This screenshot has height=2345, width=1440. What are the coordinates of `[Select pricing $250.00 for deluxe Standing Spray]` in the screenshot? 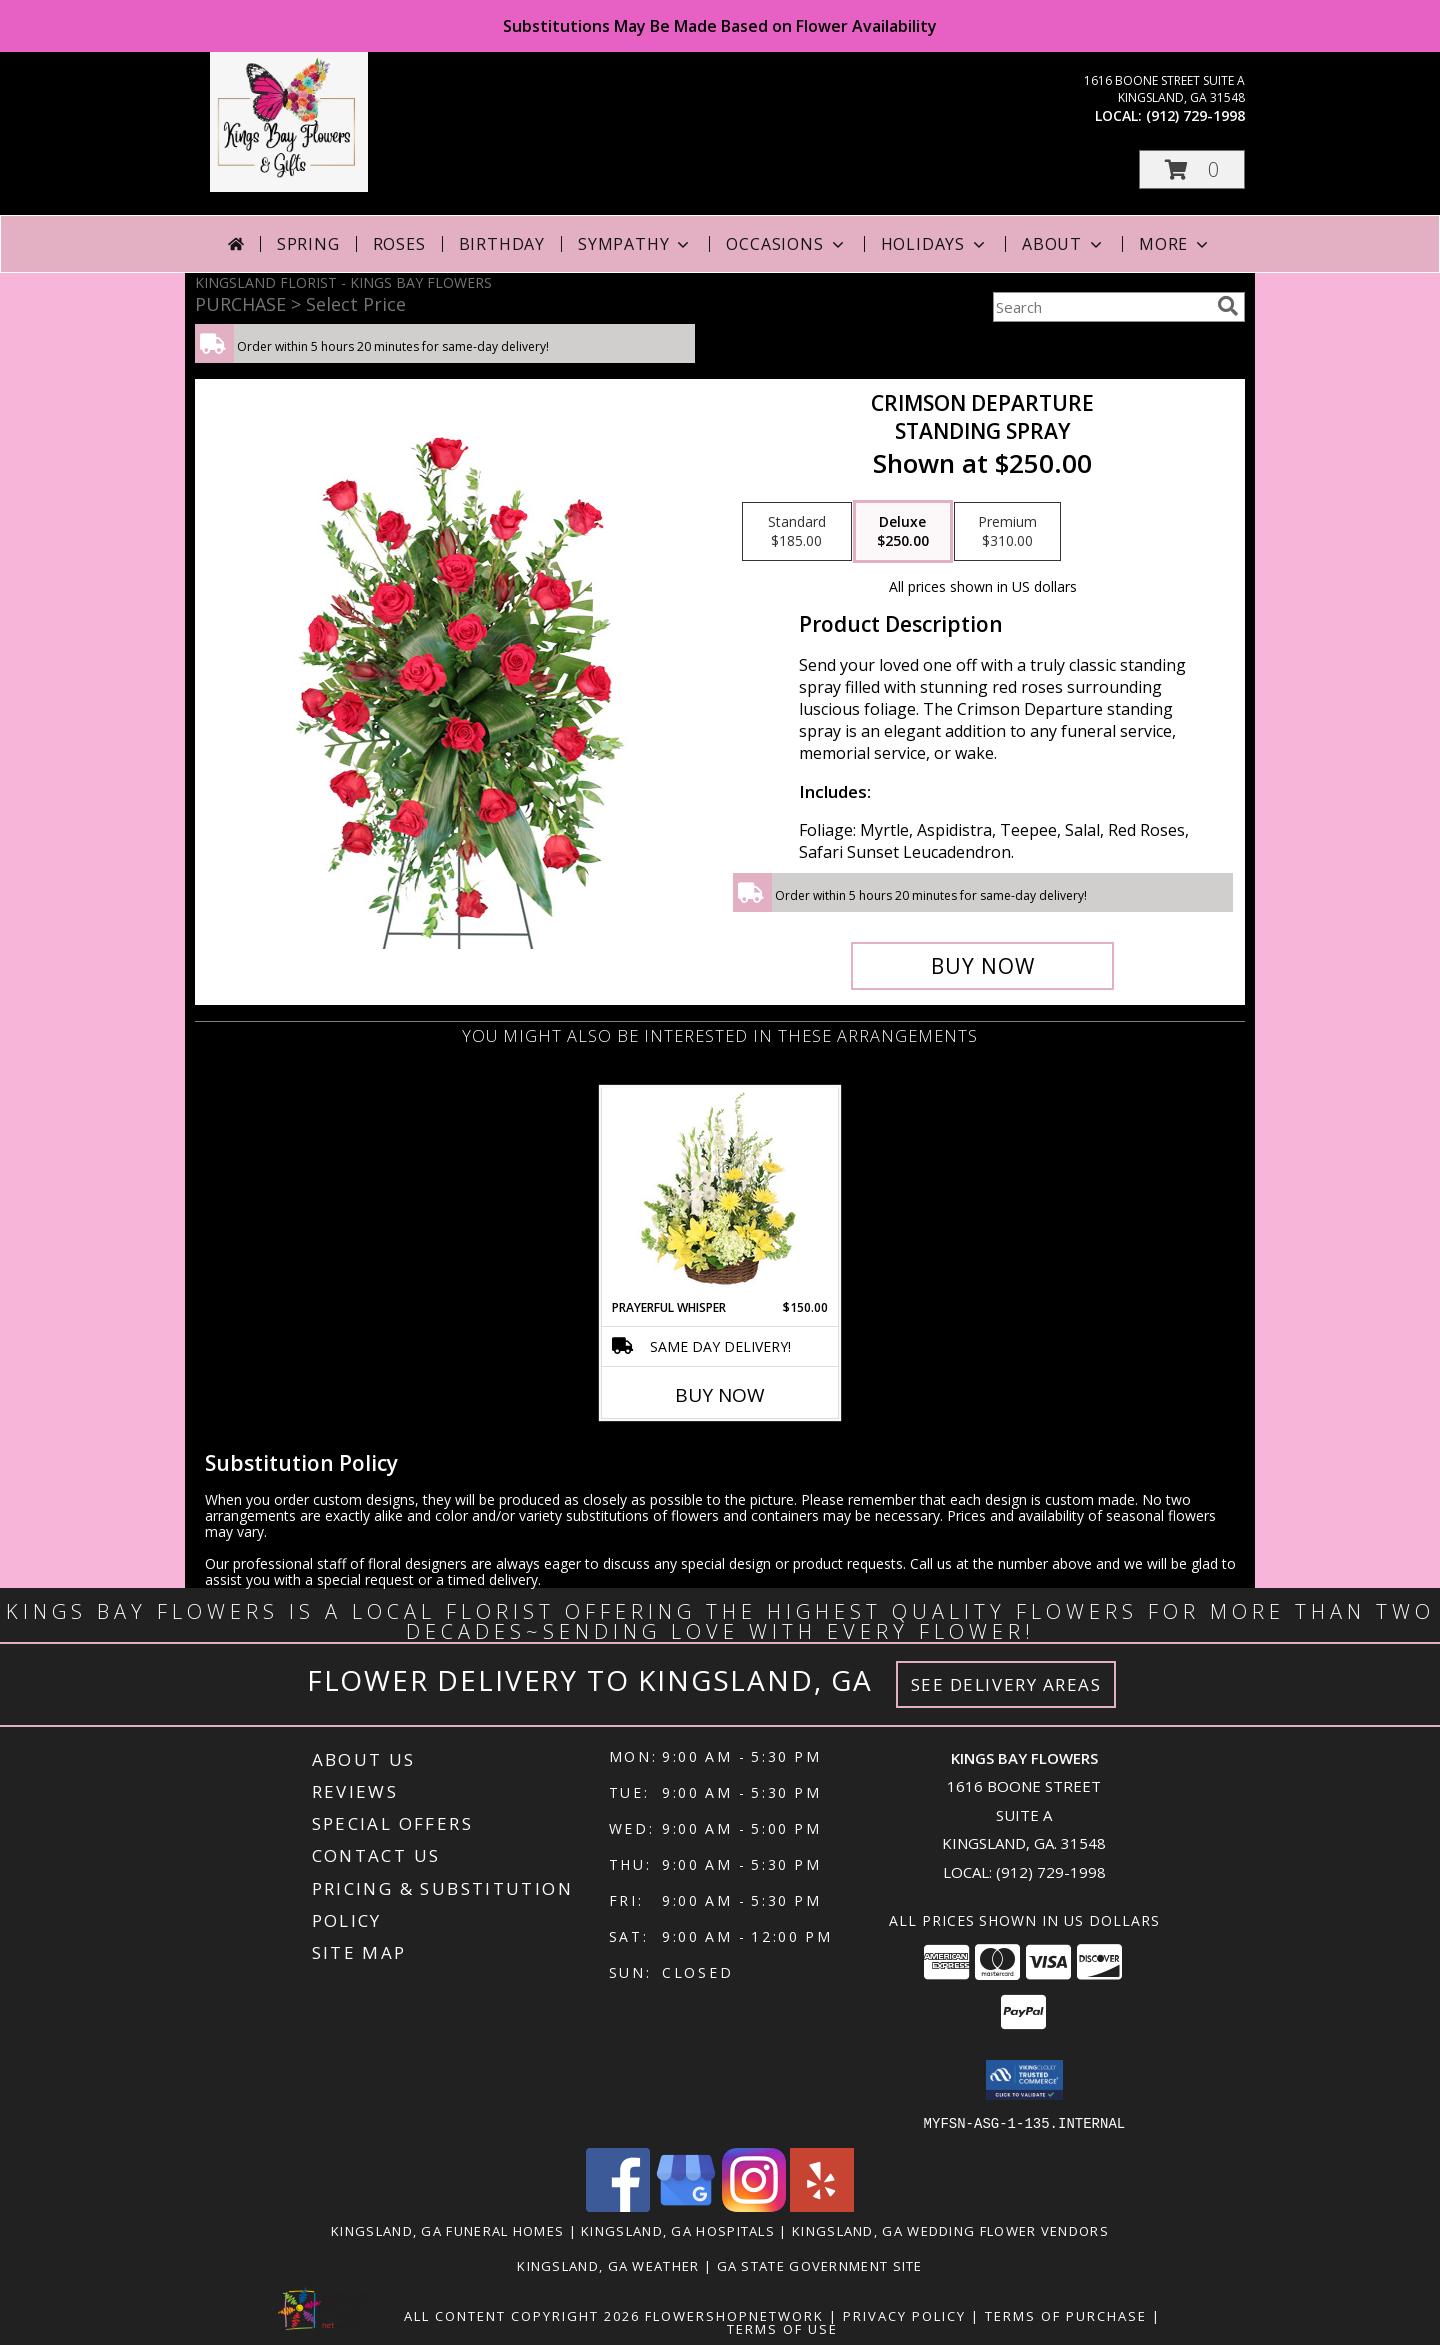 It's located at (903, 532).